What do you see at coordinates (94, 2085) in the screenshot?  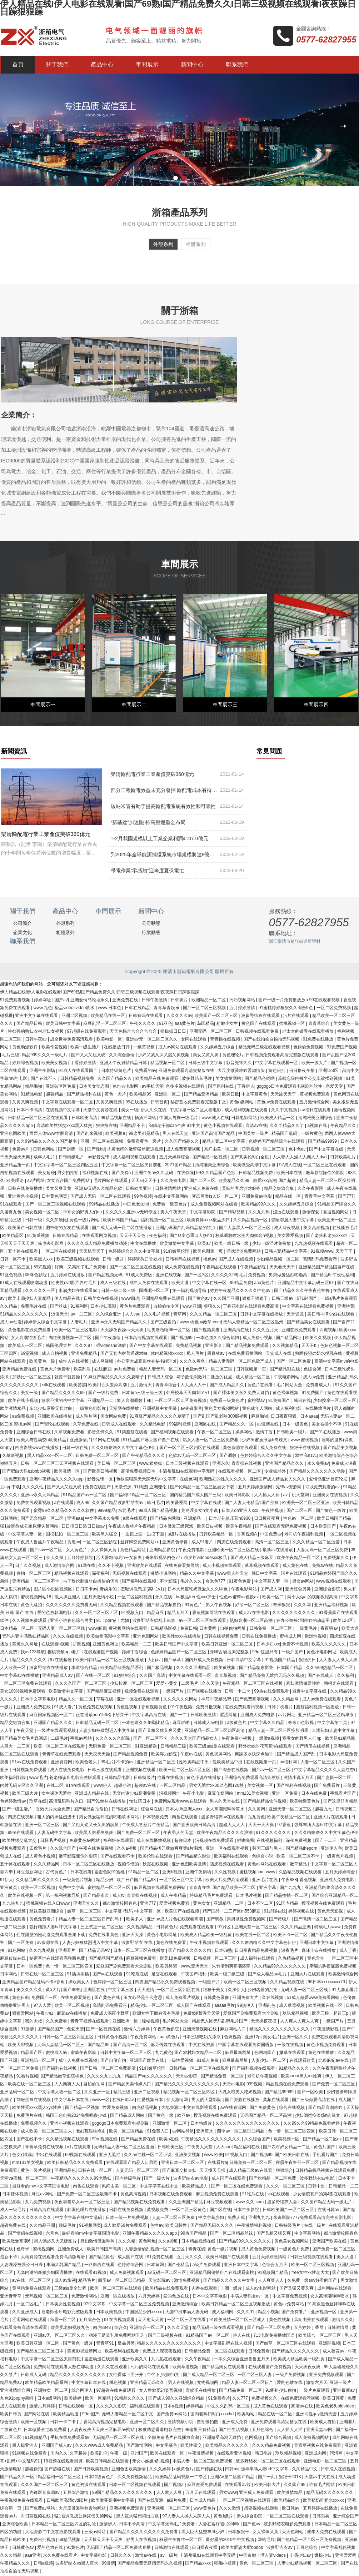 I see `自拍偷拍网` at bounding box center [94, 2085].